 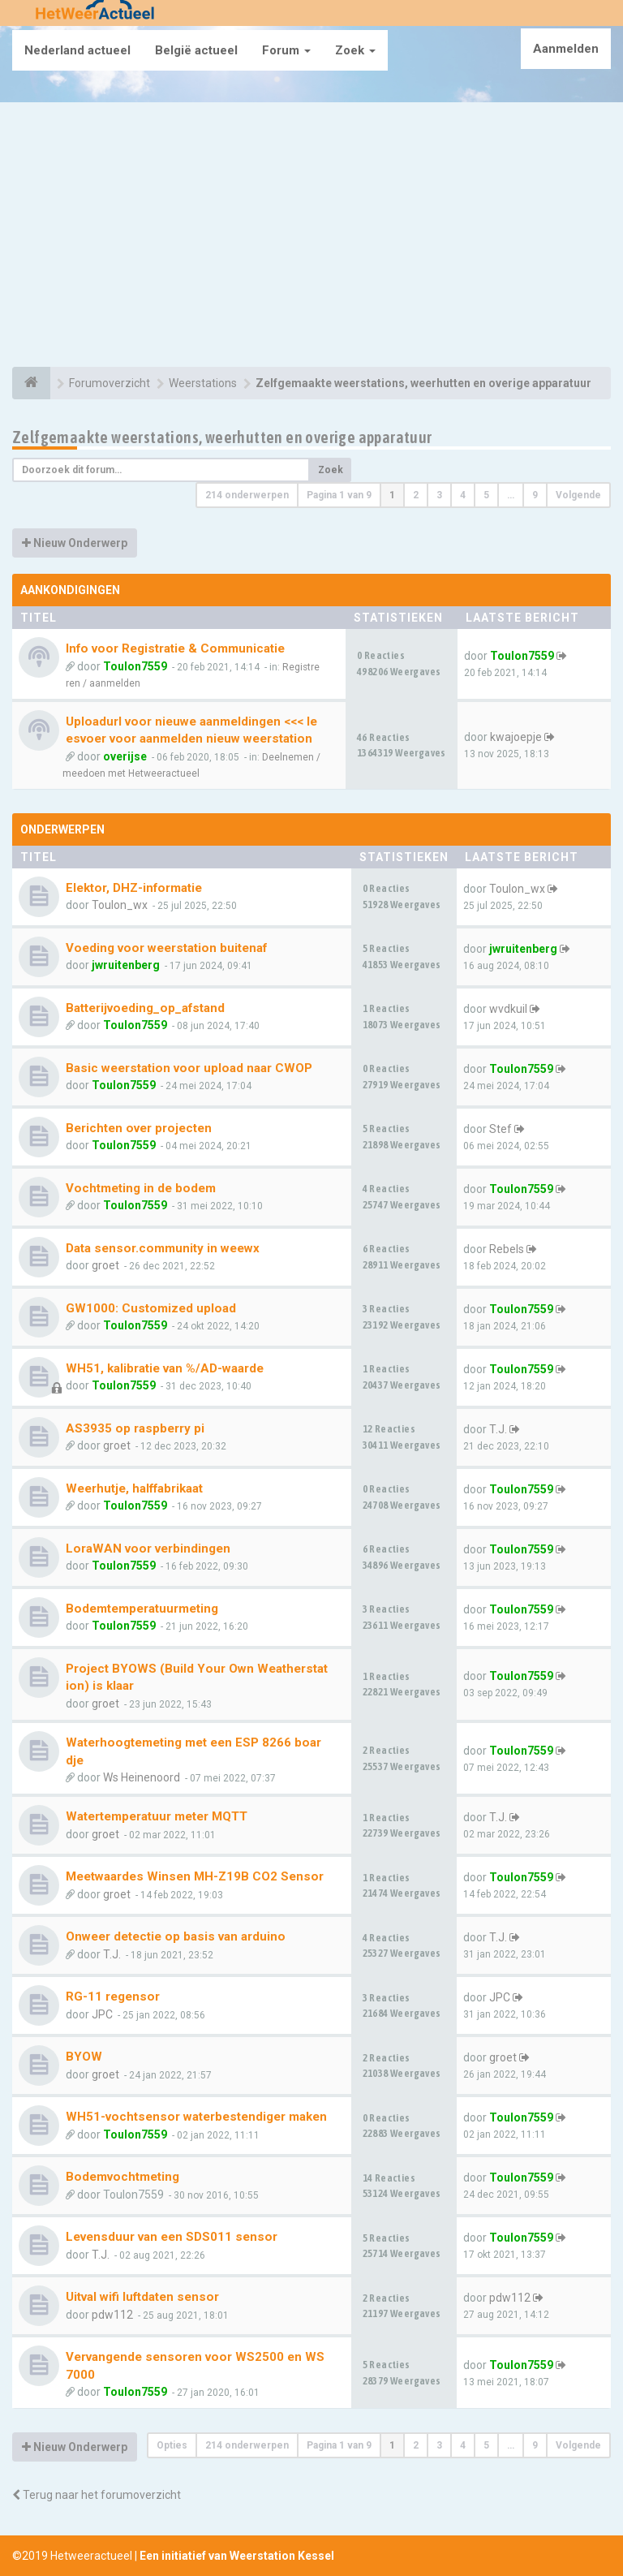 I want to click on Watertemperatuur meter MQTT, so click(x=156, y=1816).